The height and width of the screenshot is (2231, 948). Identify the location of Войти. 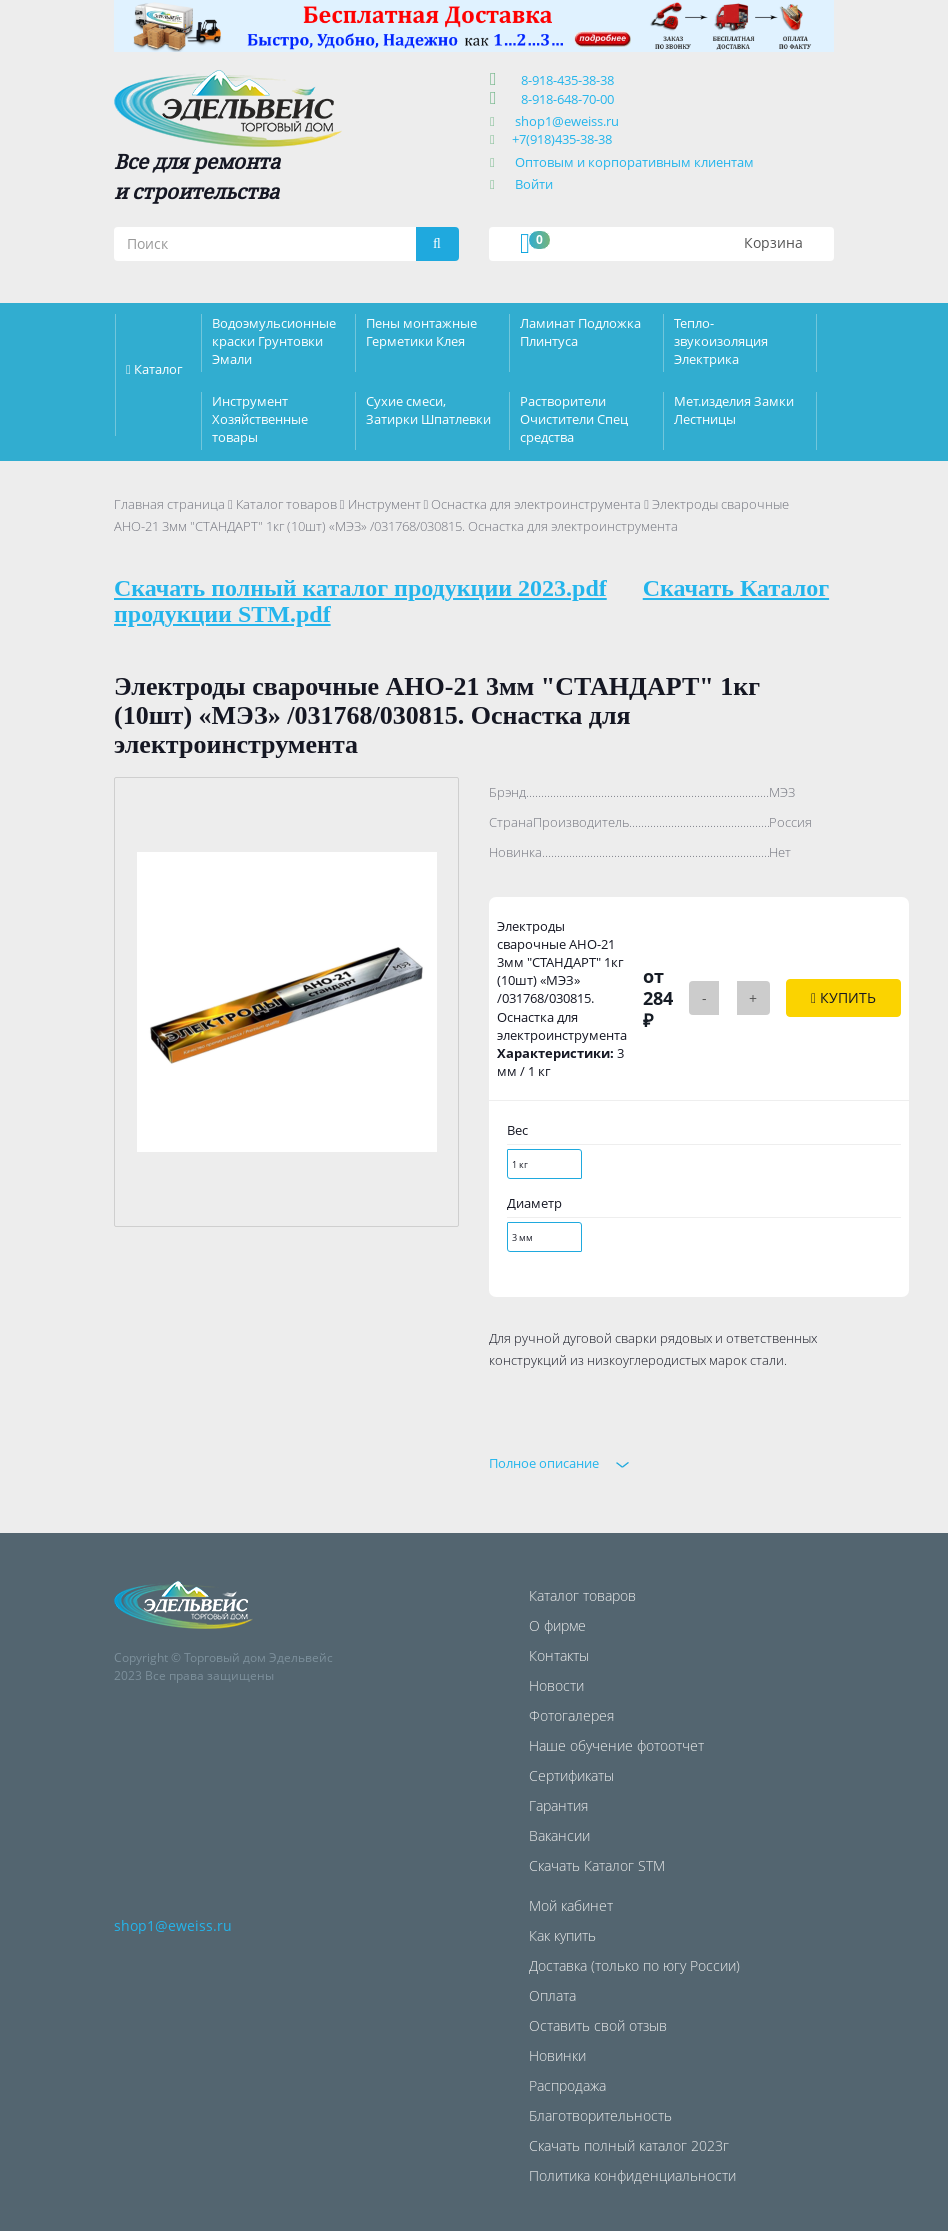
(534, 184).